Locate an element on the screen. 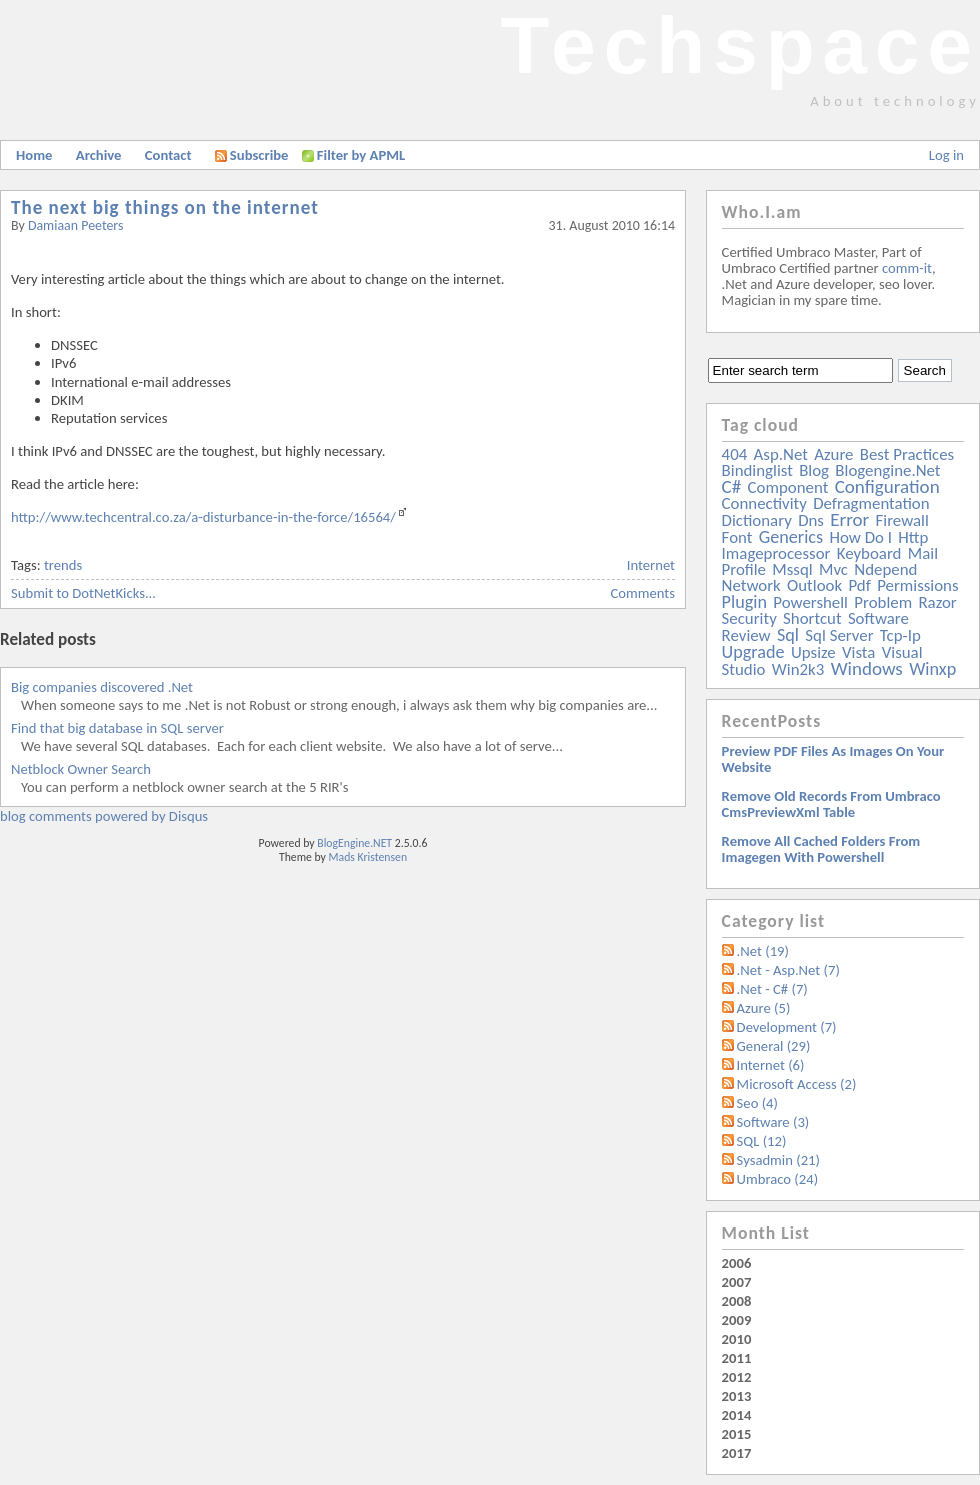 The height and width of the screenshot is (1485, 980). Development (7) is located at coordinates (787, 1027).